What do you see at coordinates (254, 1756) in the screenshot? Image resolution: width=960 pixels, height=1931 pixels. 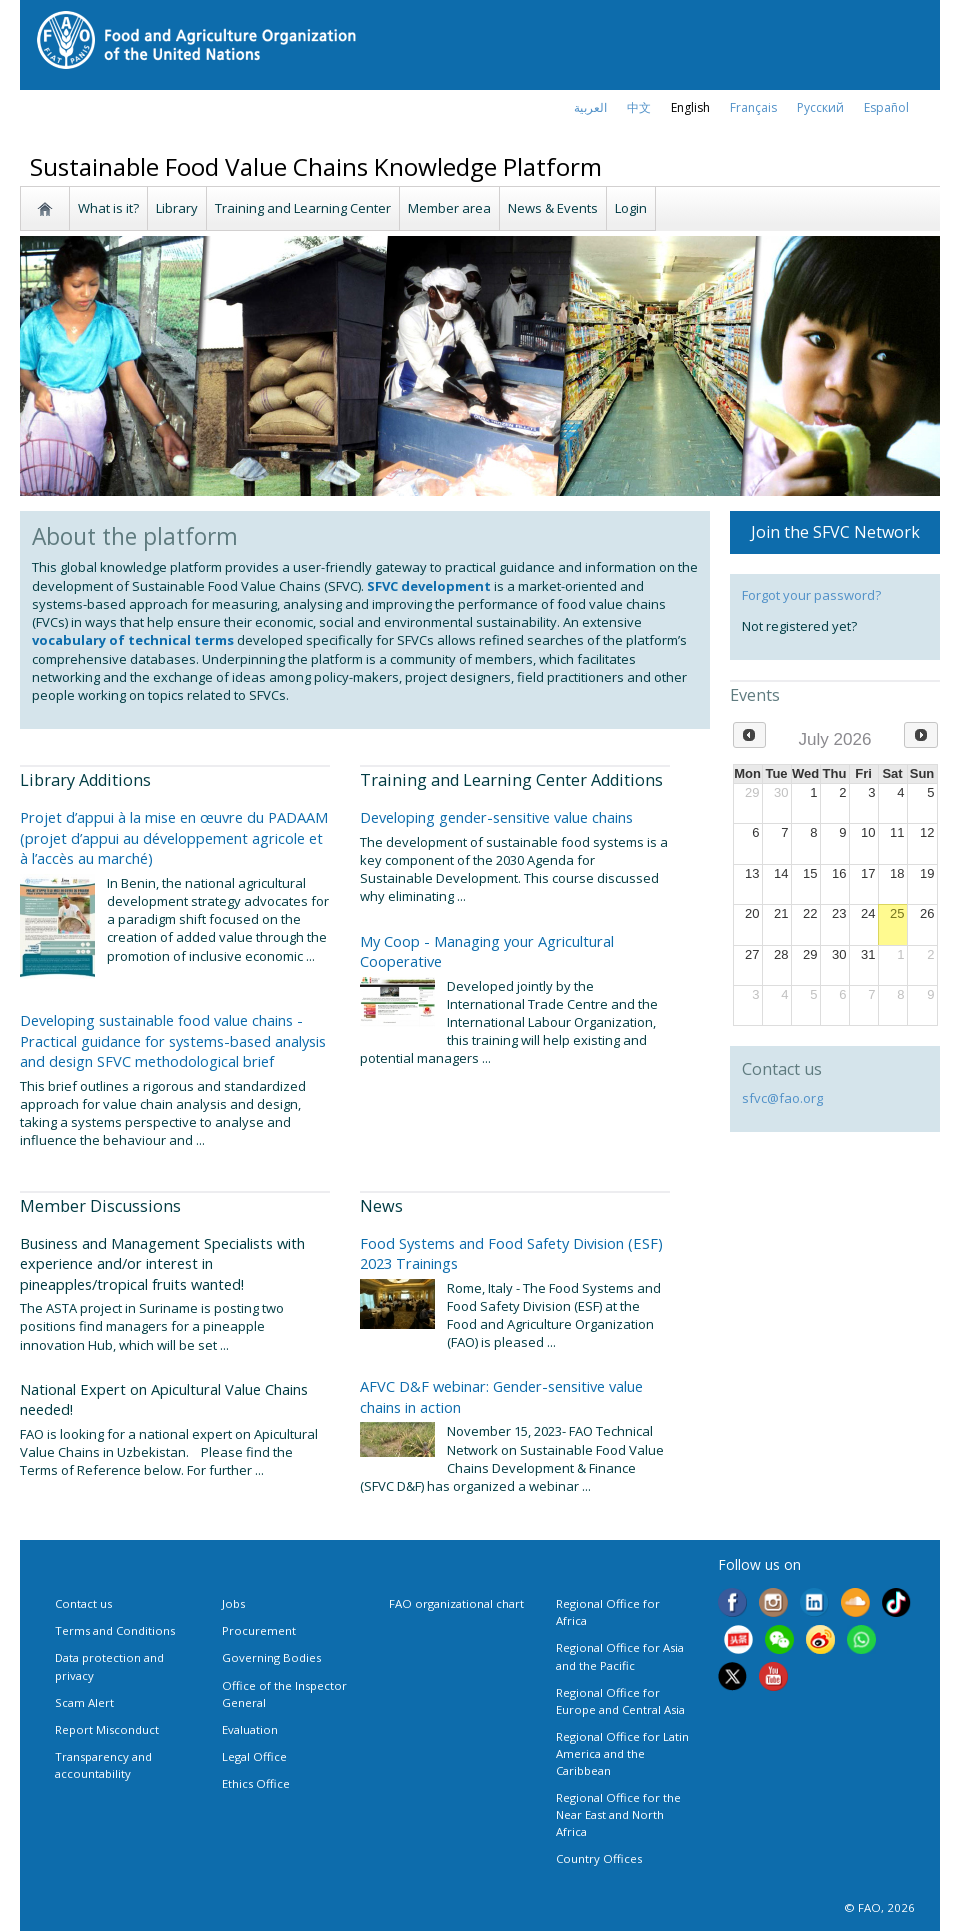 I see `Legal Office` at bounding box center [254, 1756].